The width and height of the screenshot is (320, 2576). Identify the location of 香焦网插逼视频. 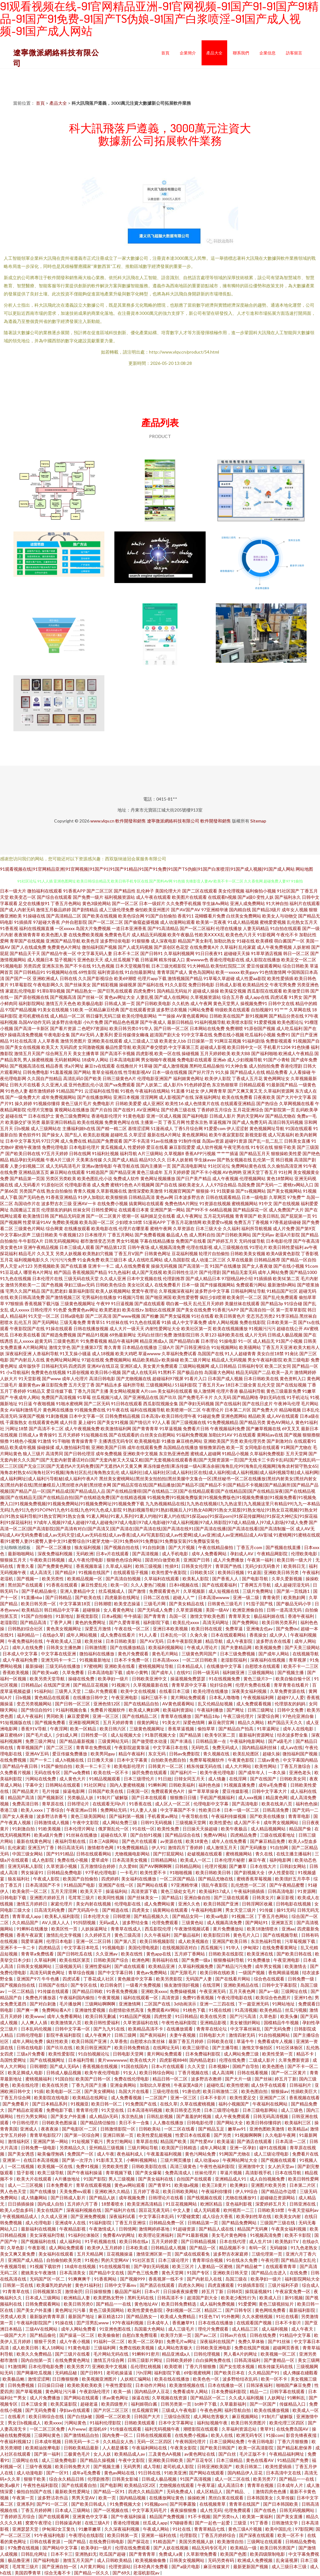
(284, 1972).